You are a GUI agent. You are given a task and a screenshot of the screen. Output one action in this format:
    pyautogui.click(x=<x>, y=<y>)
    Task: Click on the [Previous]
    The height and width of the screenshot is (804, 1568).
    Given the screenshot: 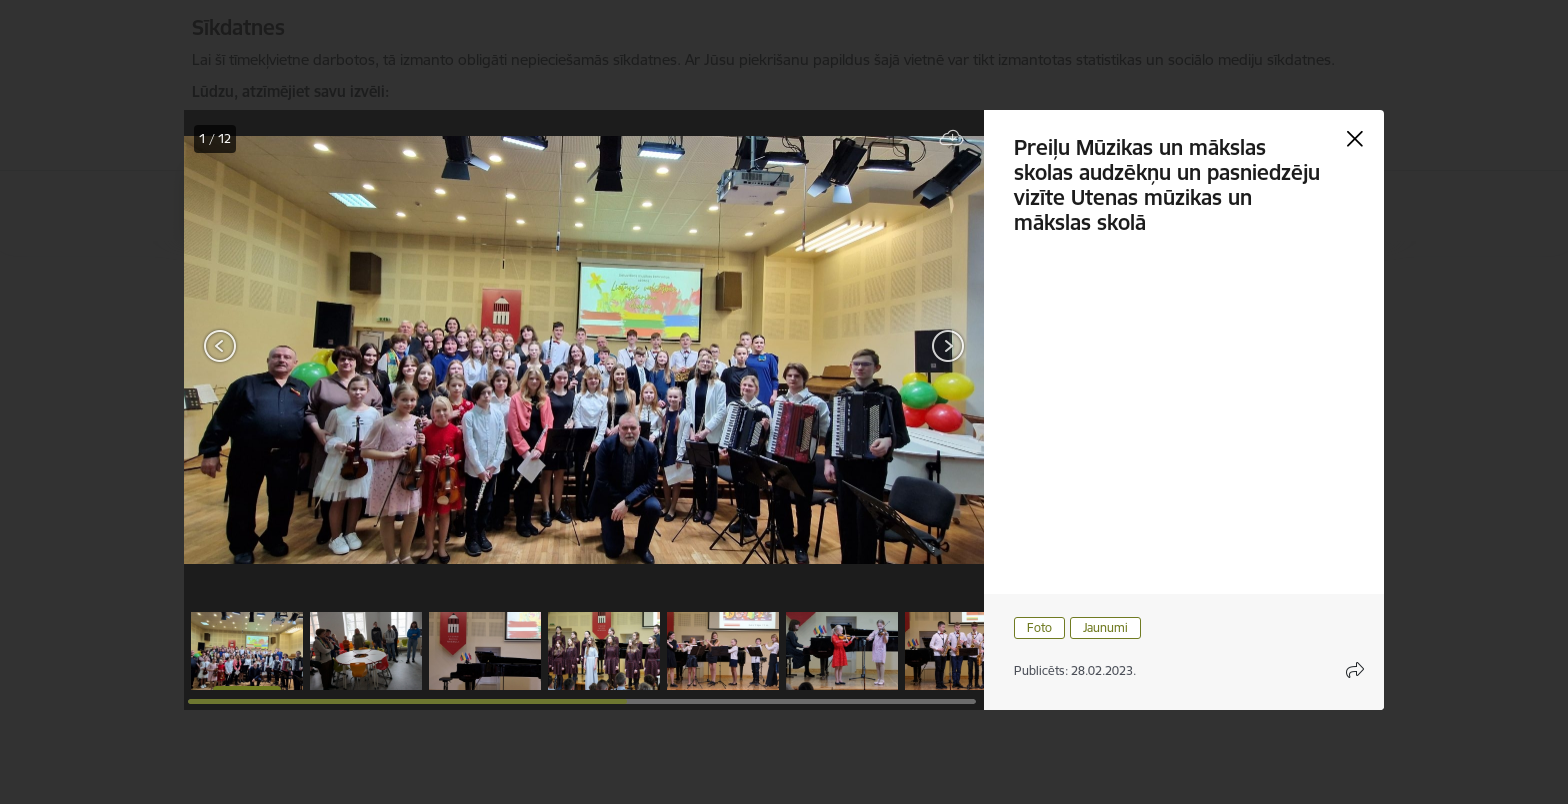 What is the action you would take?
    pyautogui.click(x=220, y=346)
    